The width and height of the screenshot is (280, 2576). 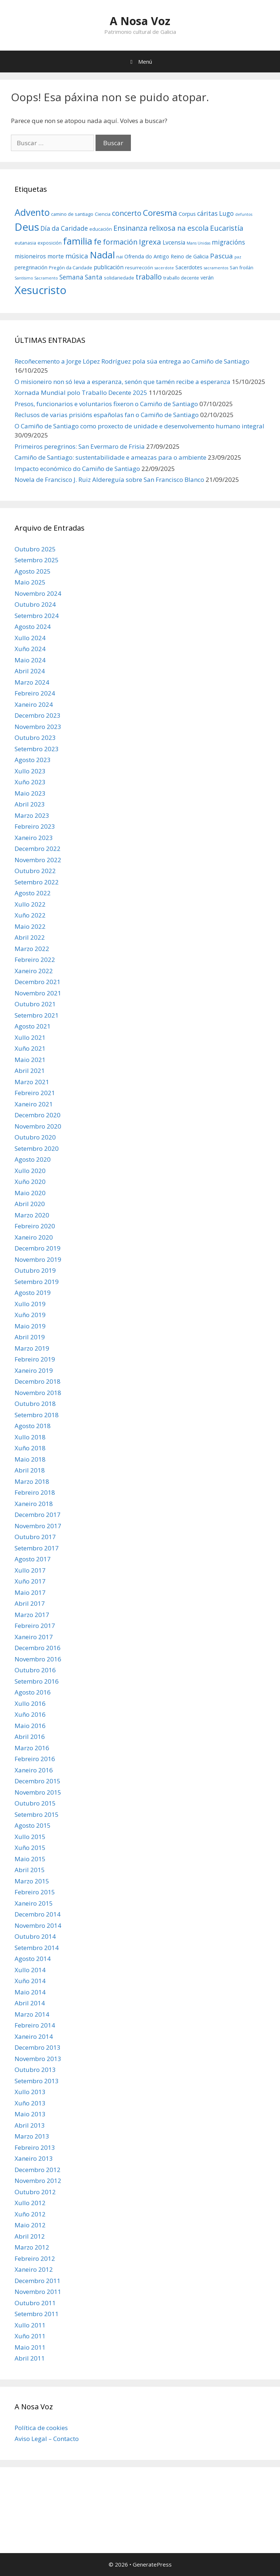 What do you see at coordinates (30, 1836) in the screenshot?
I see `Xullo 2015` at bounding box center [30, 1836].